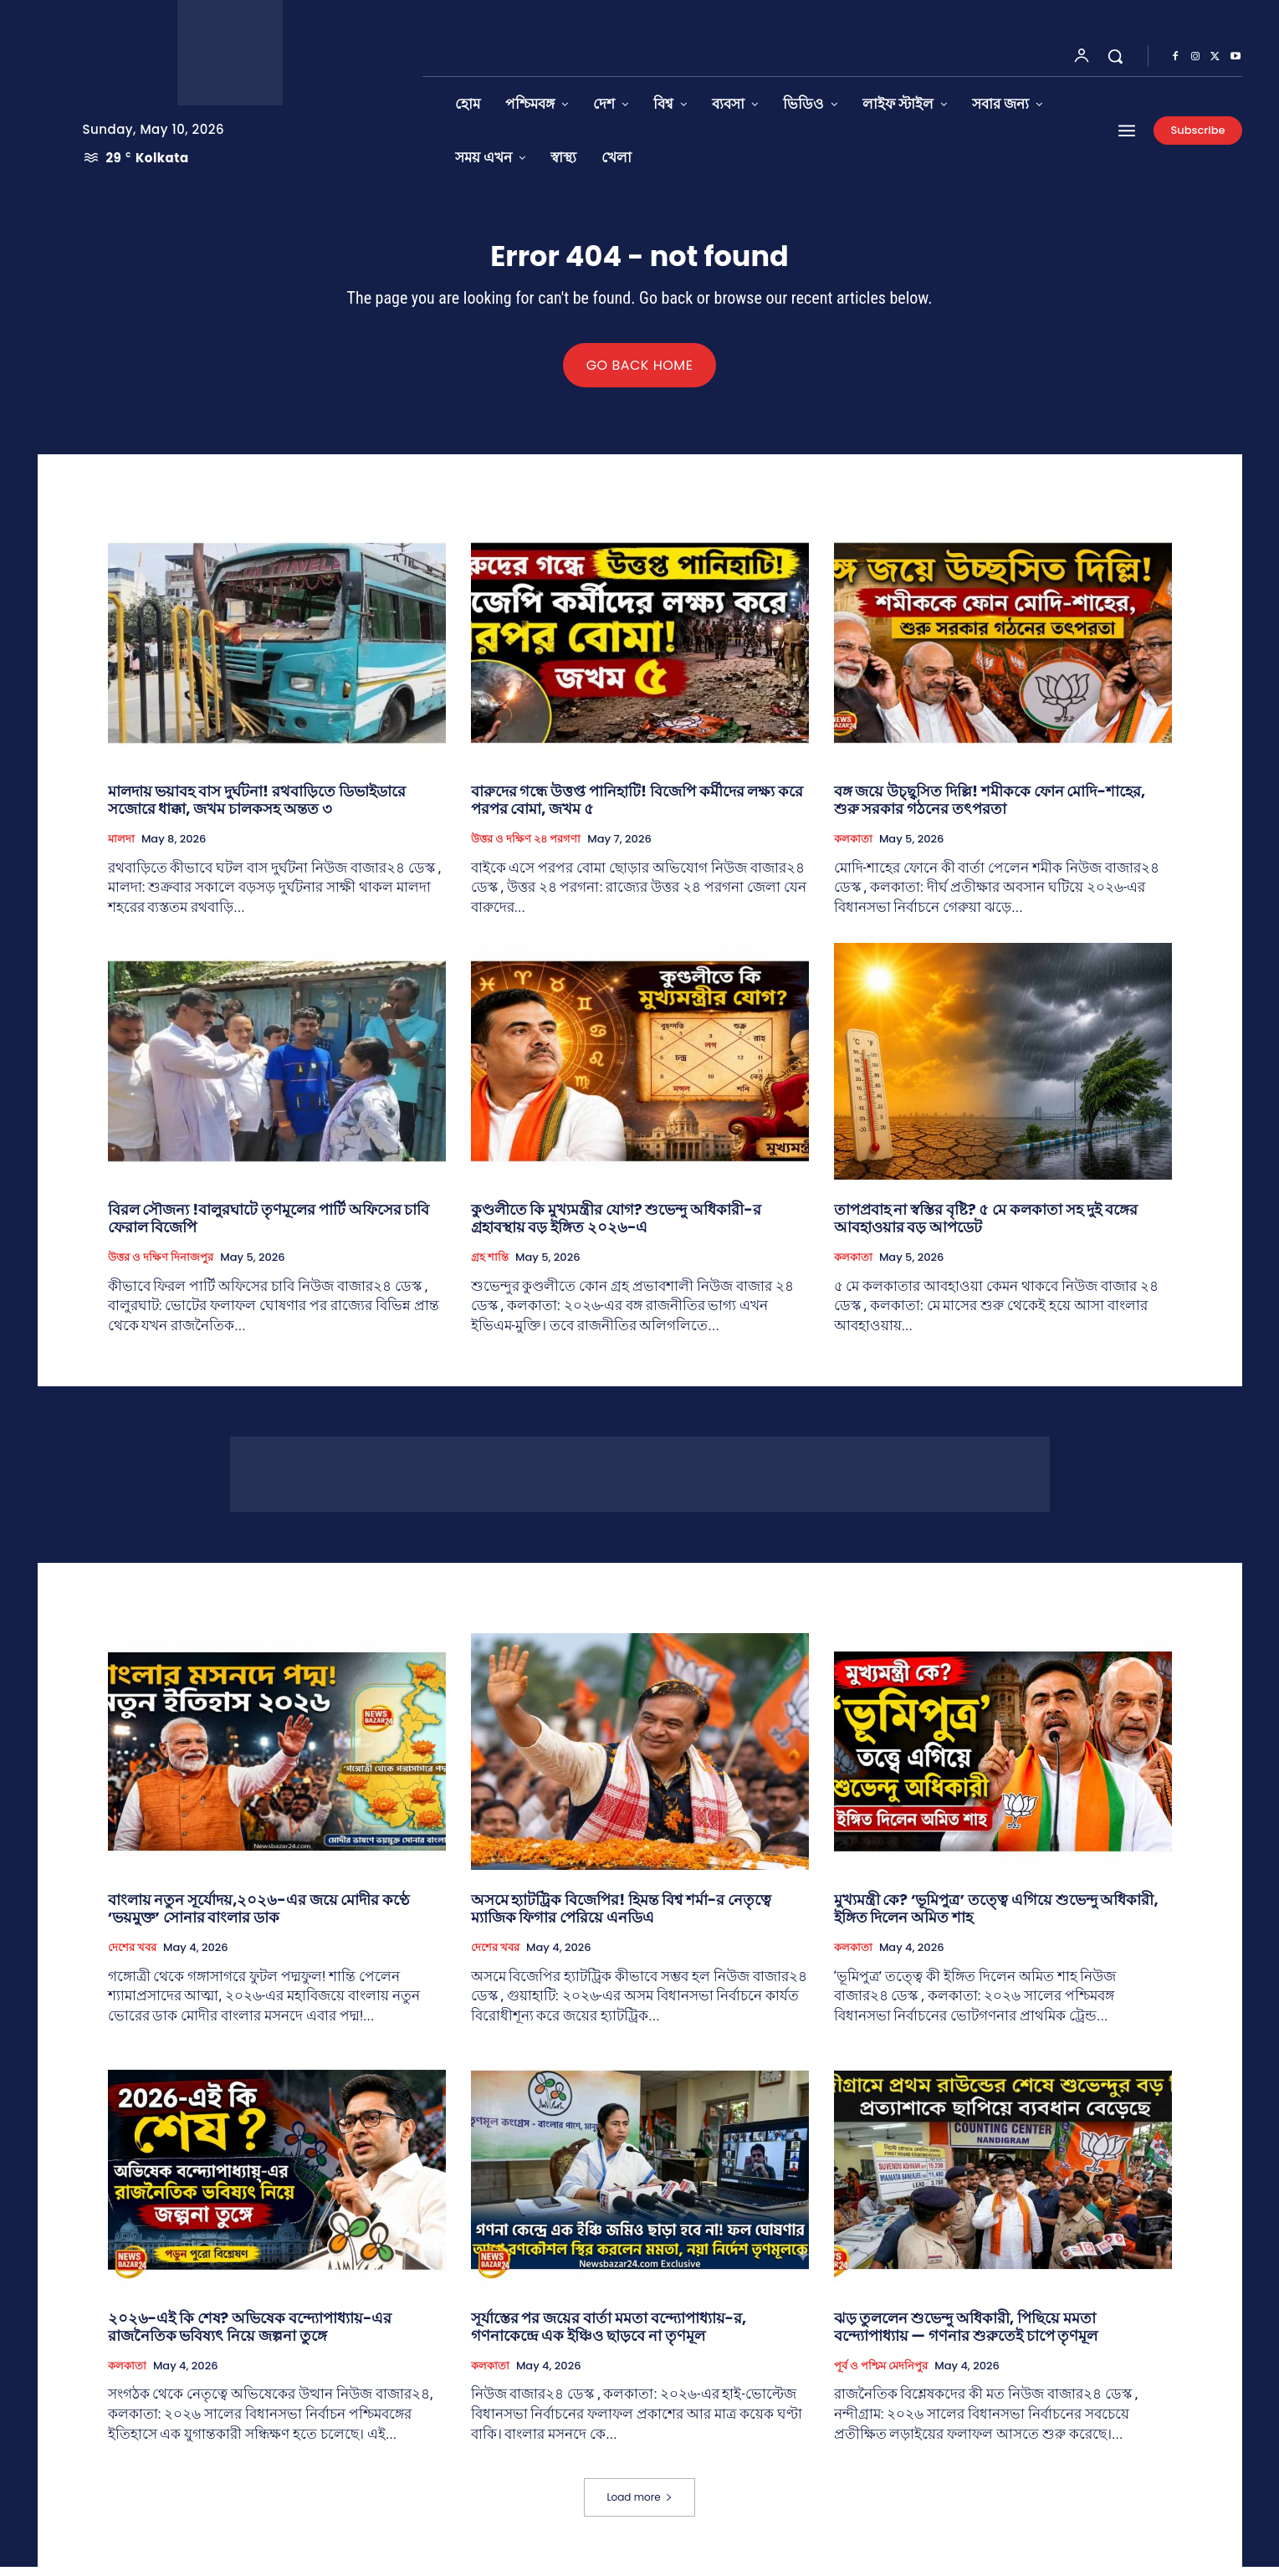  I want to click on গ্রহ শান্তি, so click(490, 1266).